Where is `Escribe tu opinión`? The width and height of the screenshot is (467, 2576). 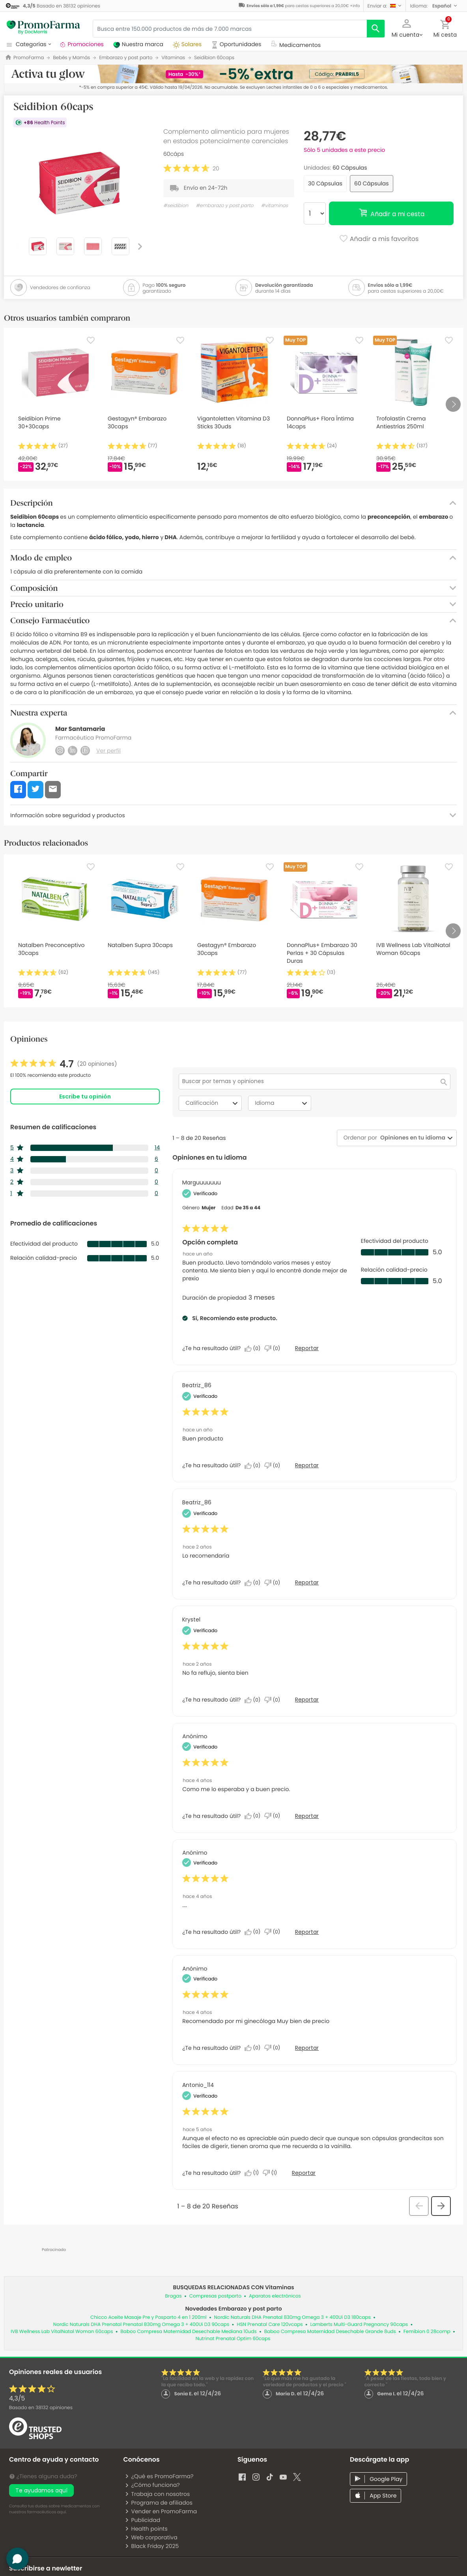 Escribe tu opinión is located at coordinates (85, 1096).